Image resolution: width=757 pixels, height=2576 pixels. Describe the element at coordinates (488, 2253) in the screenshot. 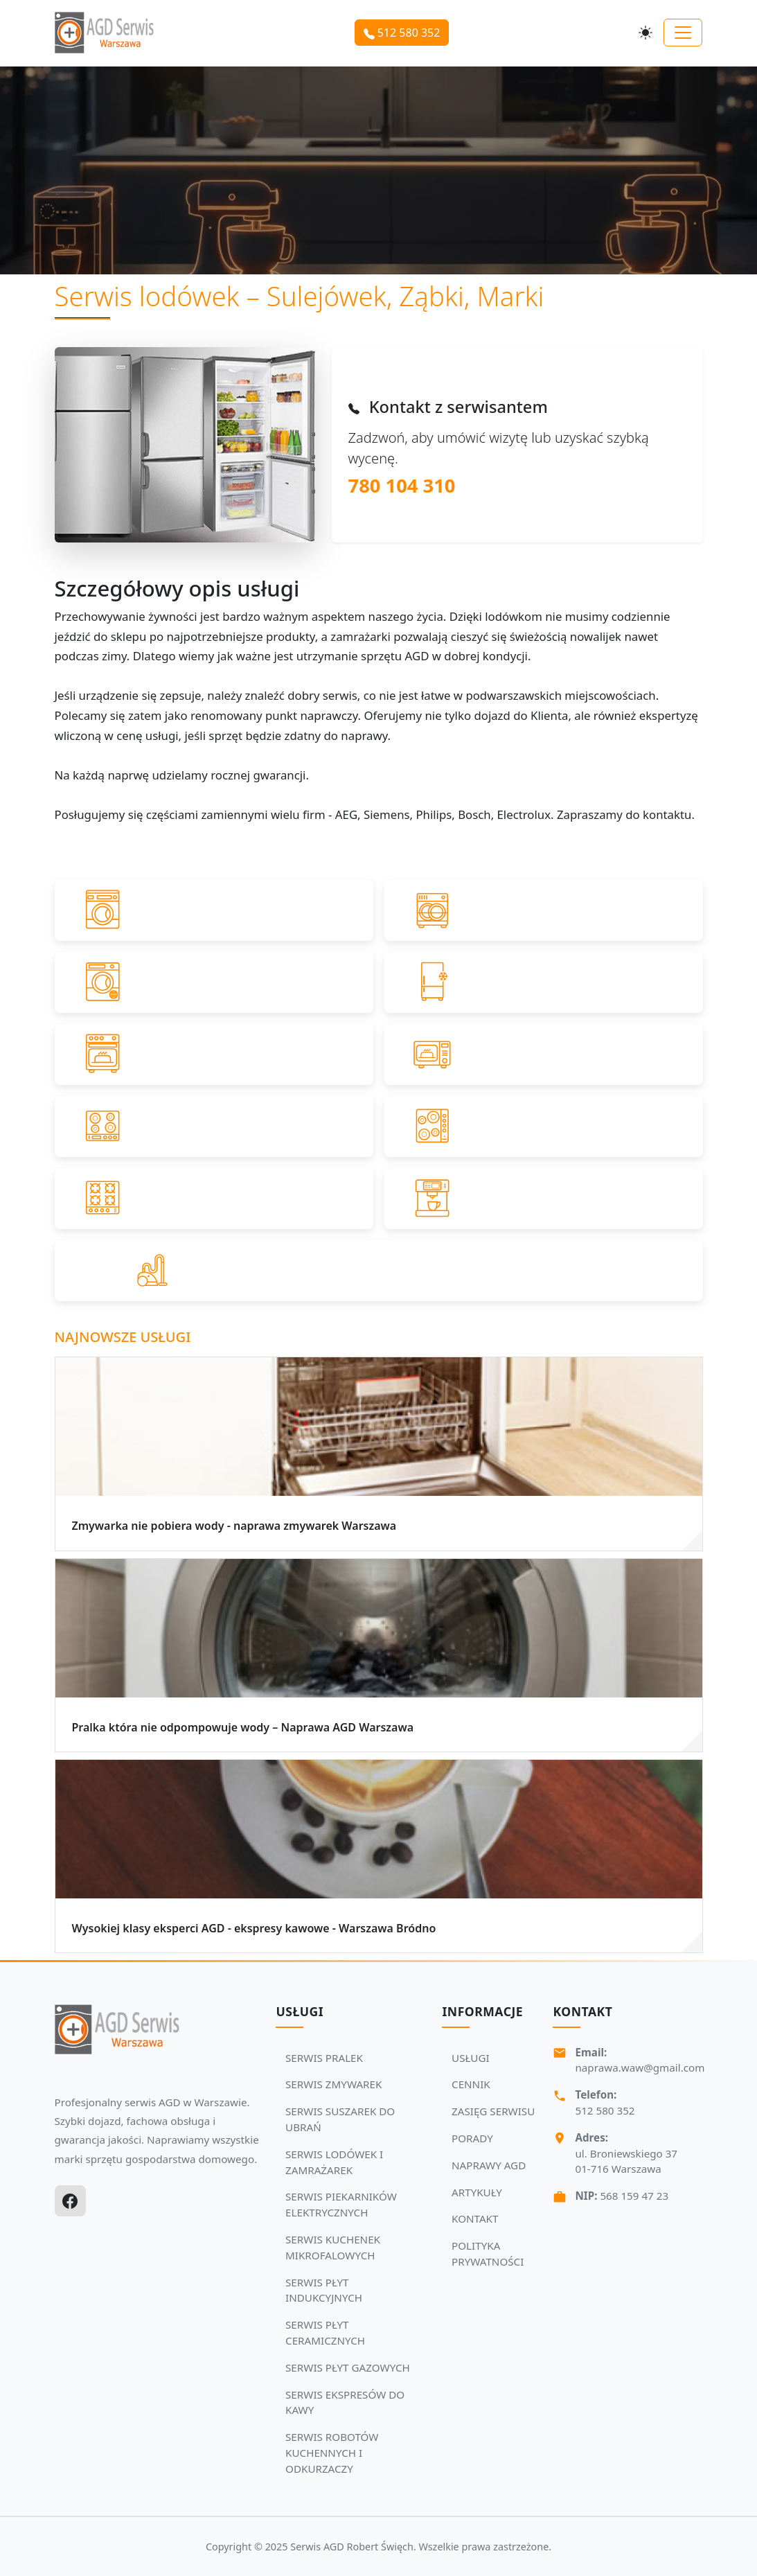

I see `POLITYKA PRYWATNOŚCI` at that location.